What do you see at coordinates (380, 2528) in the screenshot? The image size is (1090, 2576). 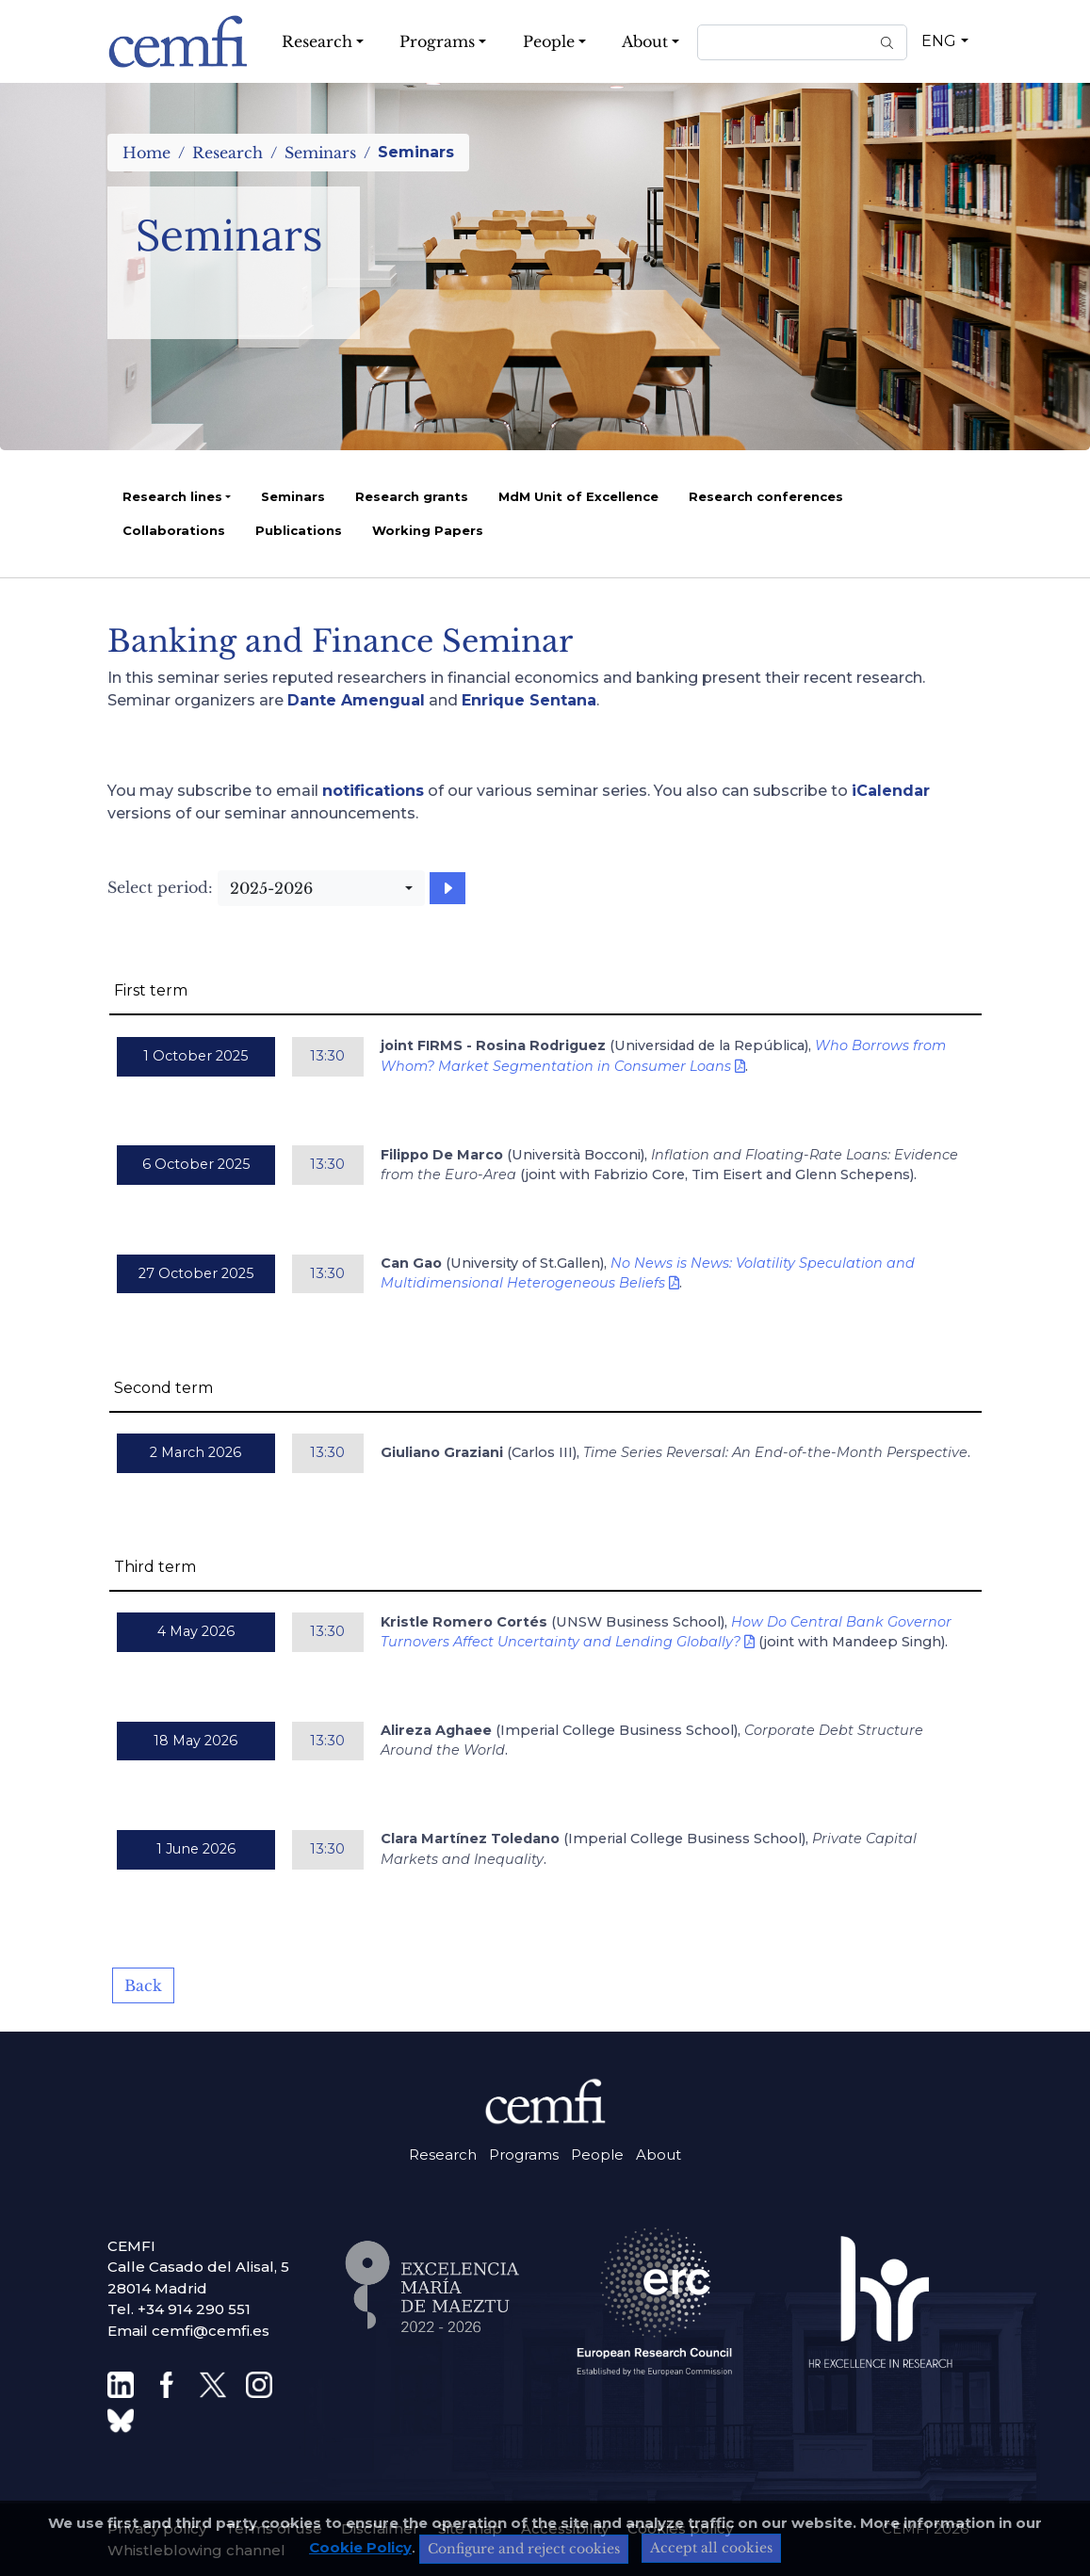 I see `Disclaimer` at bounding box center [380, 2528].